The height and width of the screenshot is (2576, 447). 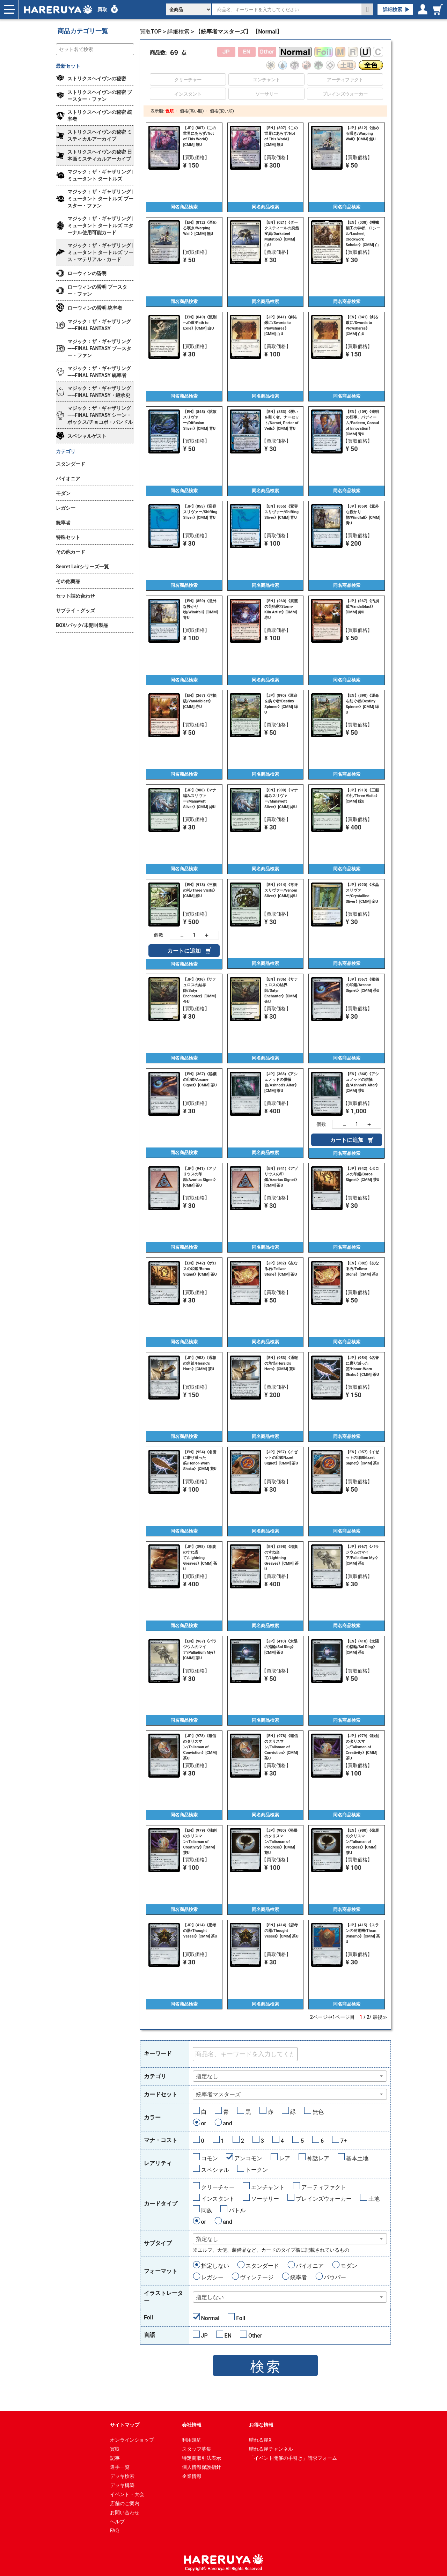 What do you see at coordinates (191, 2425) in the screenshot?
I see `会社情報` at bounding box center [191, 2425].